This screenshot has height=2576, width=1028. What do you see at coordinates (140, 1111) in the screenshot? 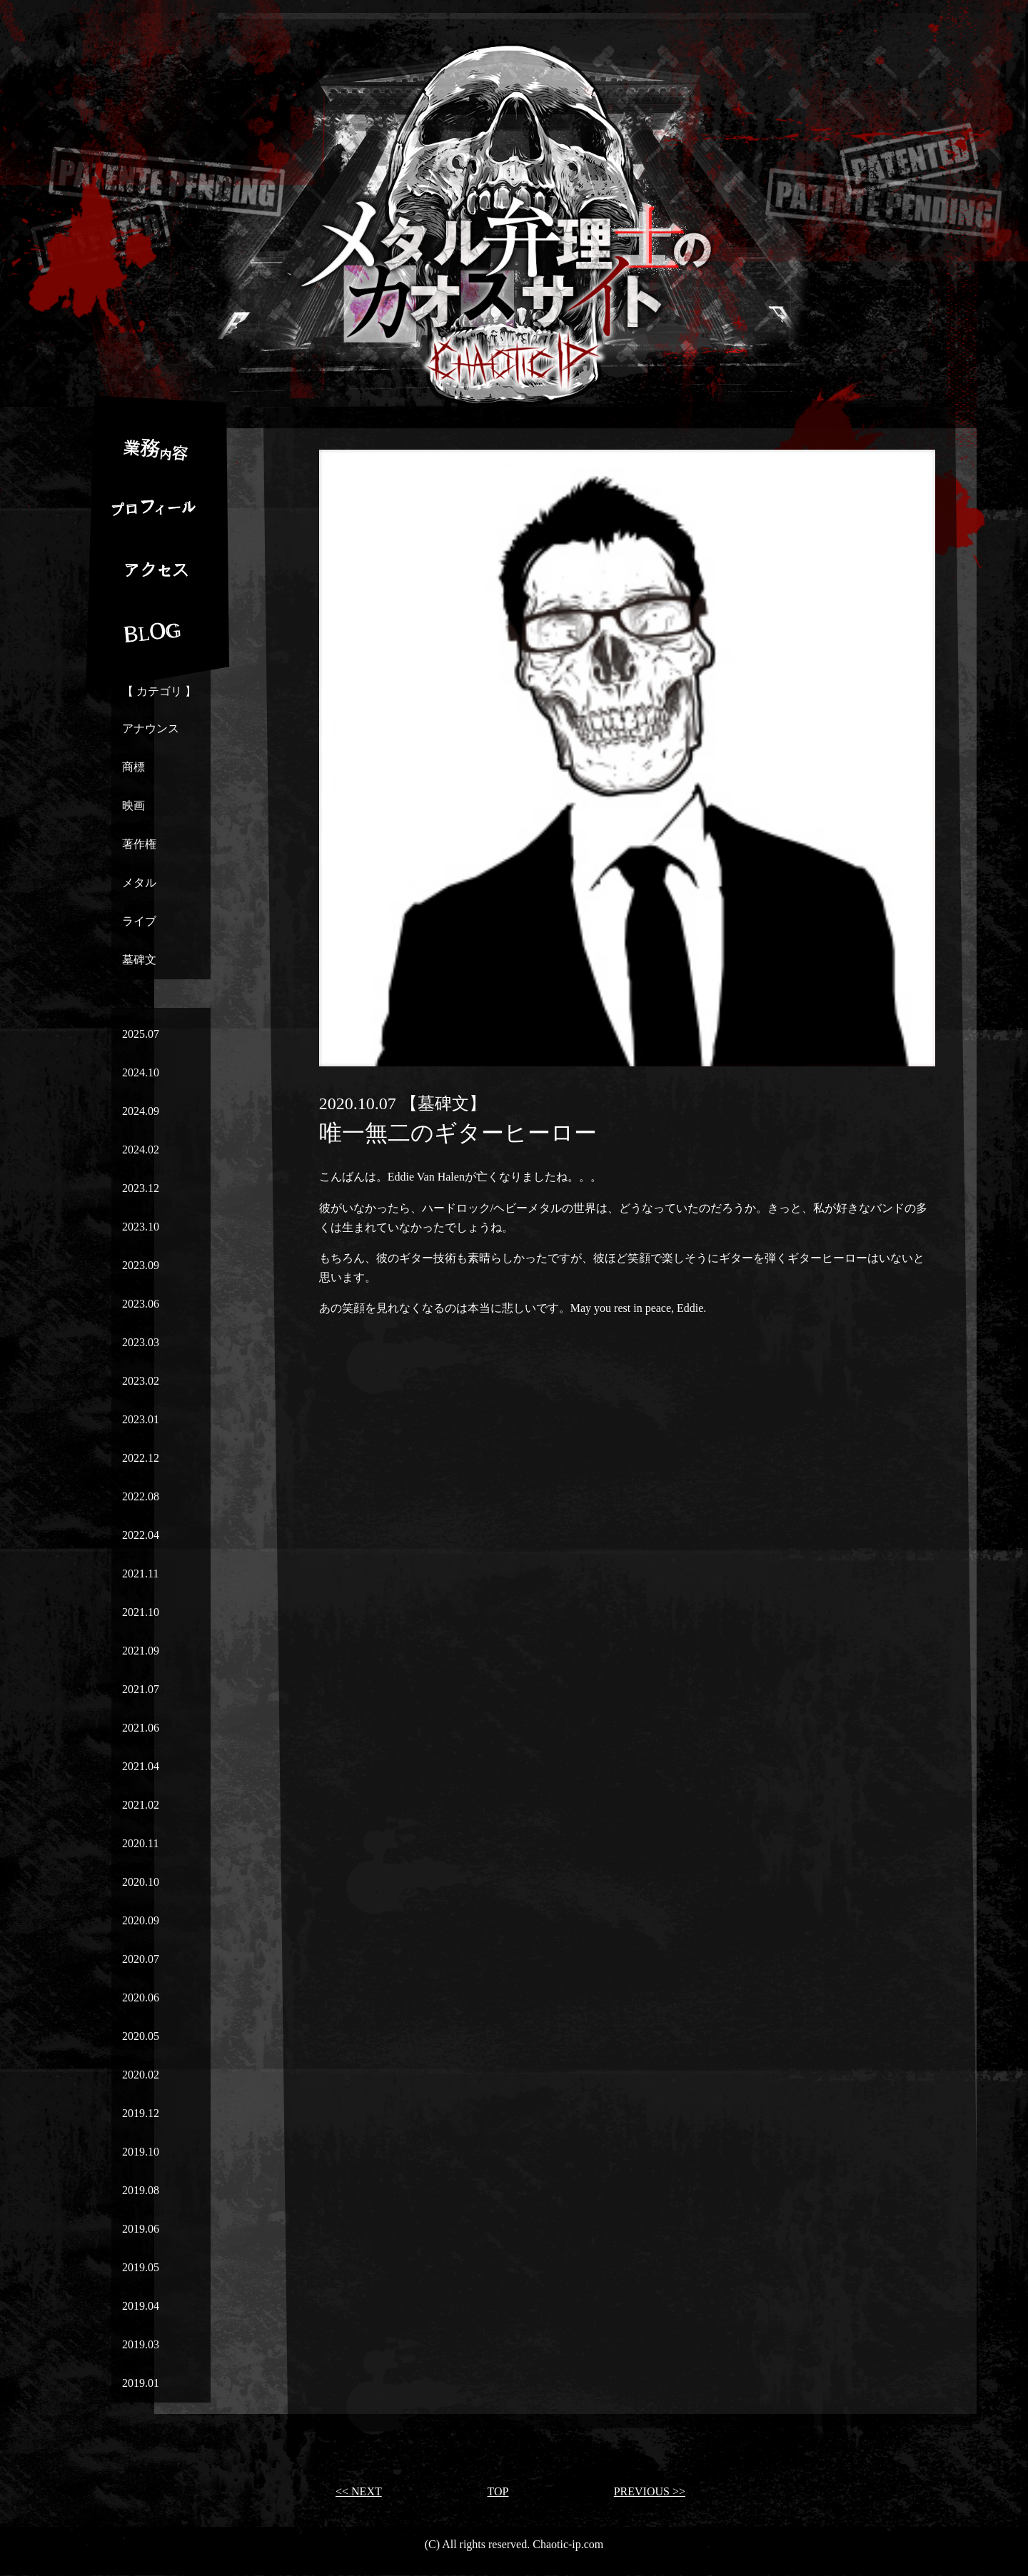
I see `2024.09` at bounding box center [140, 1111].